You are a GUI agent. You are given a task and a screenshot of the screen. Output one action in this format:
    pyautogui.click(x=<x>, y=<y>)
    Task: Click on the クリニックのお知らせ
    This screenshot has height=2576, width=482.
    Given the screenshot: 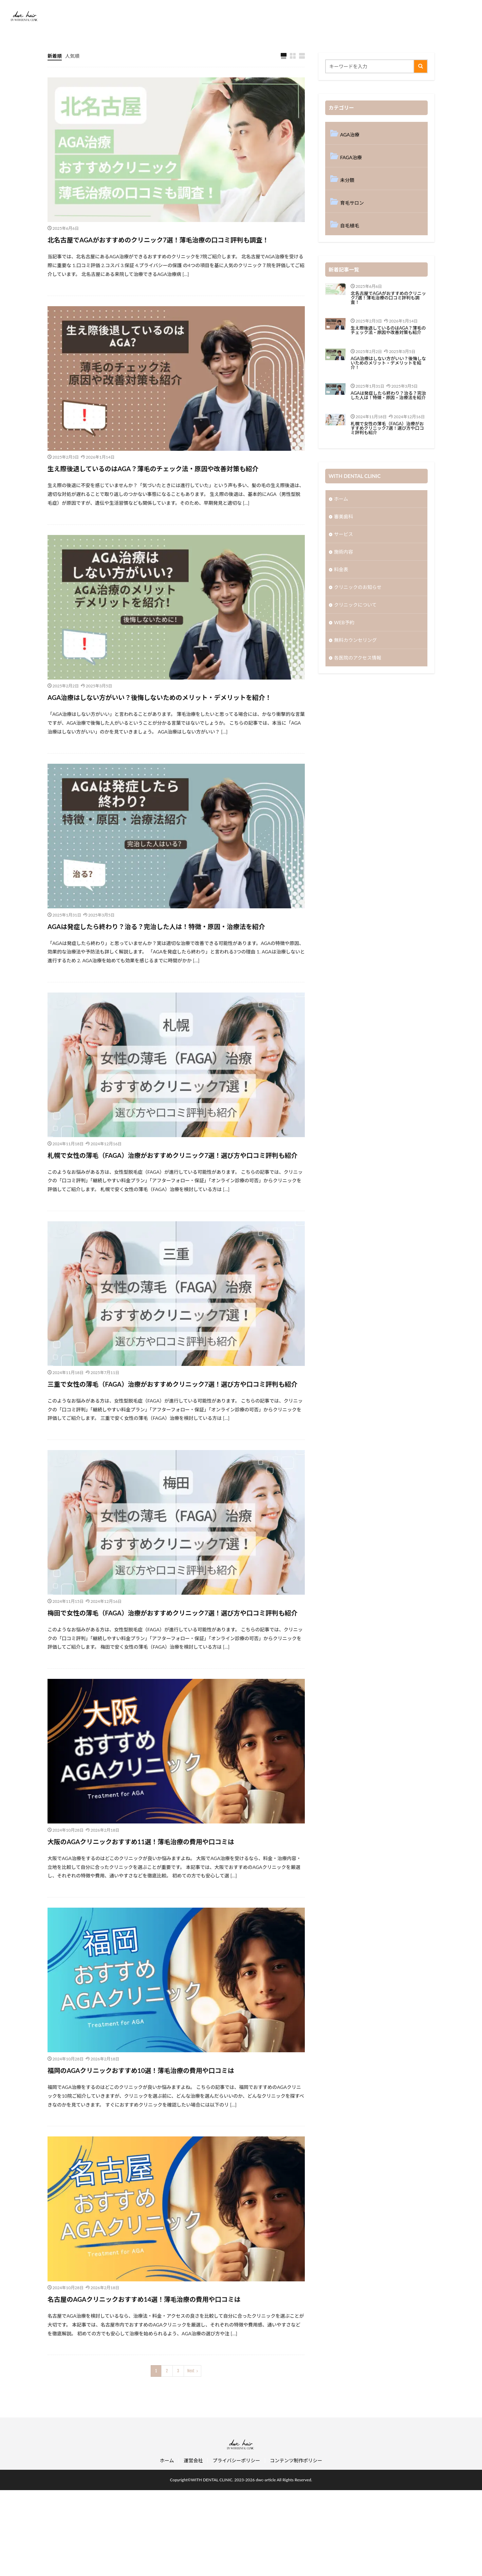 What is the action you would take?
    pyautogui.click(x=358, y=587)
    